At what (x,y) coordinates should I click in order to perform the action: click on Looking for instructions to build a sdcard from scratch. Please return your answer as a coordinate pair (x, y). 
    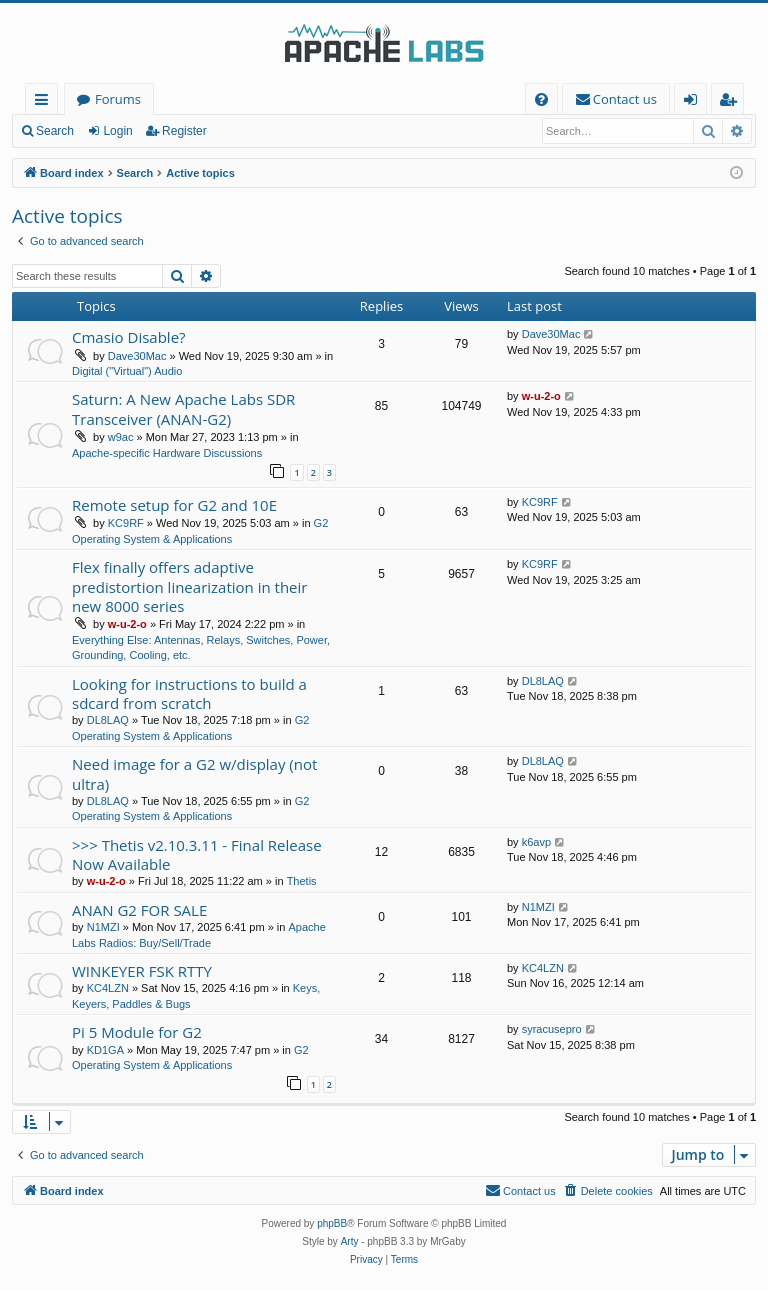
    Looking at the image, I should click on (189, 693).